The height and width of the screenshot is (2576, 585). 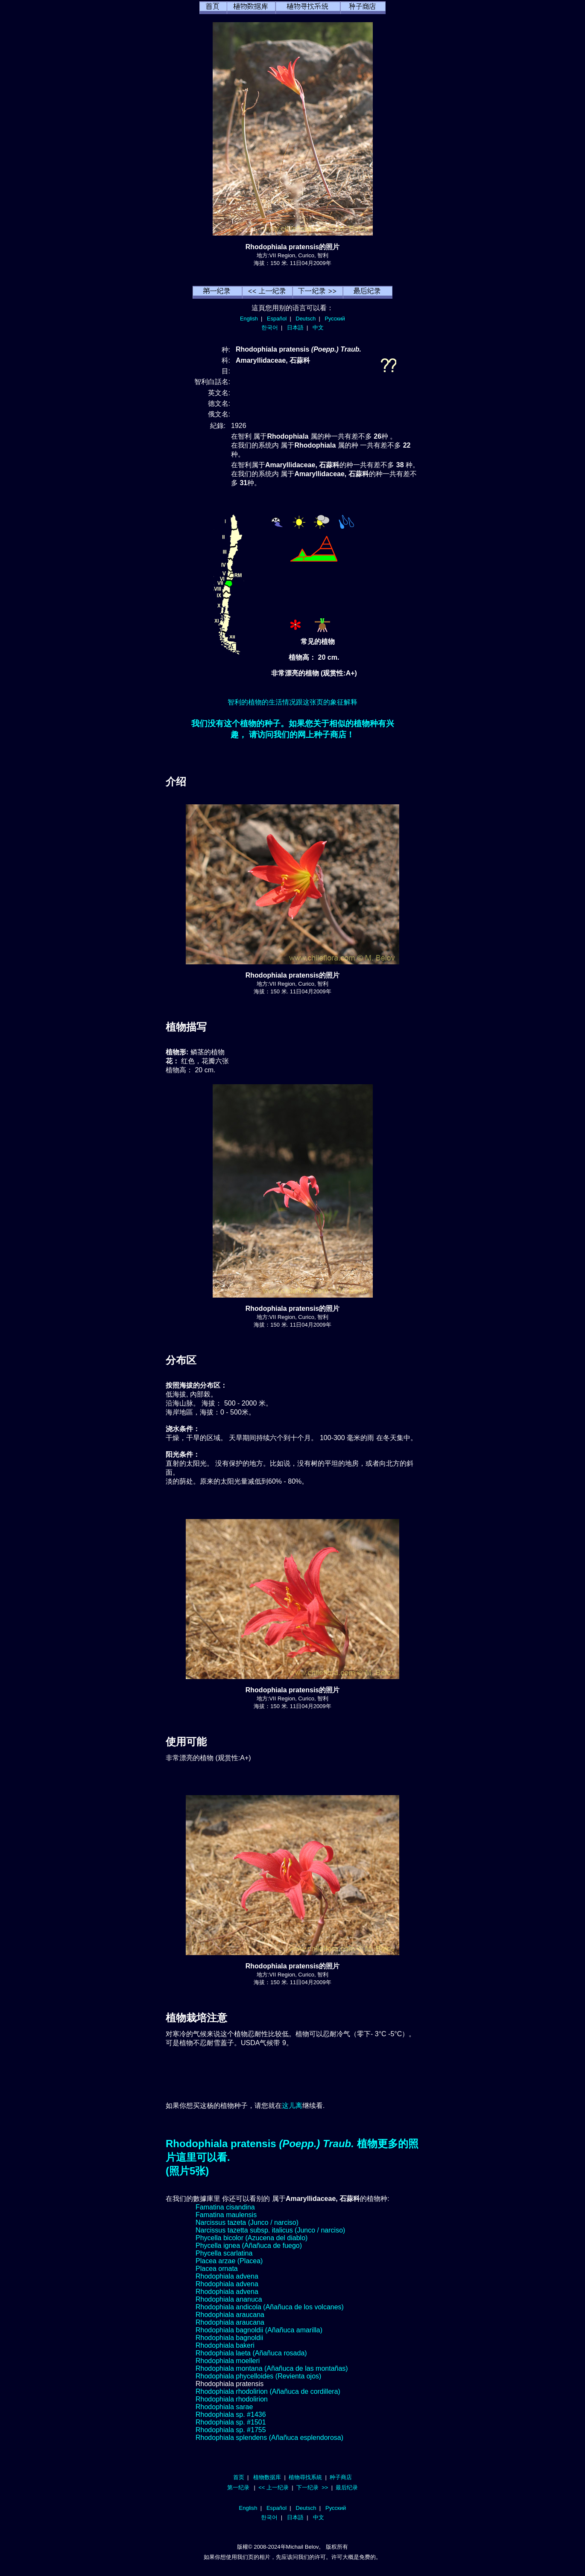 I want to click on Rhodophiala sp. #1755, so click(x=231, y=2429).